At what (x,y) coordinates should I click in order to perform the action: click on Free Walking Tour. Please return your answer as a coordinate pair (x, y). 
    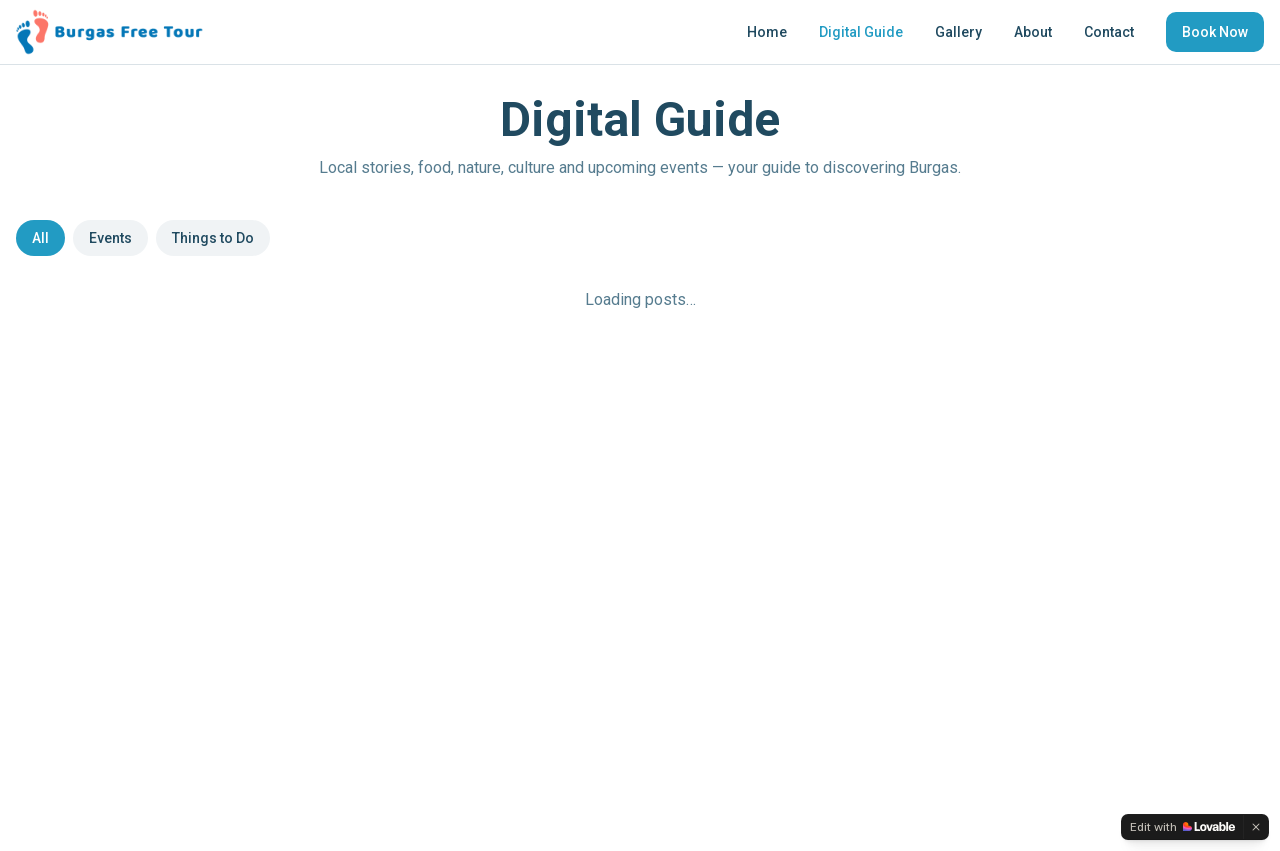
    Looking at the image, I should click on (328, 478).